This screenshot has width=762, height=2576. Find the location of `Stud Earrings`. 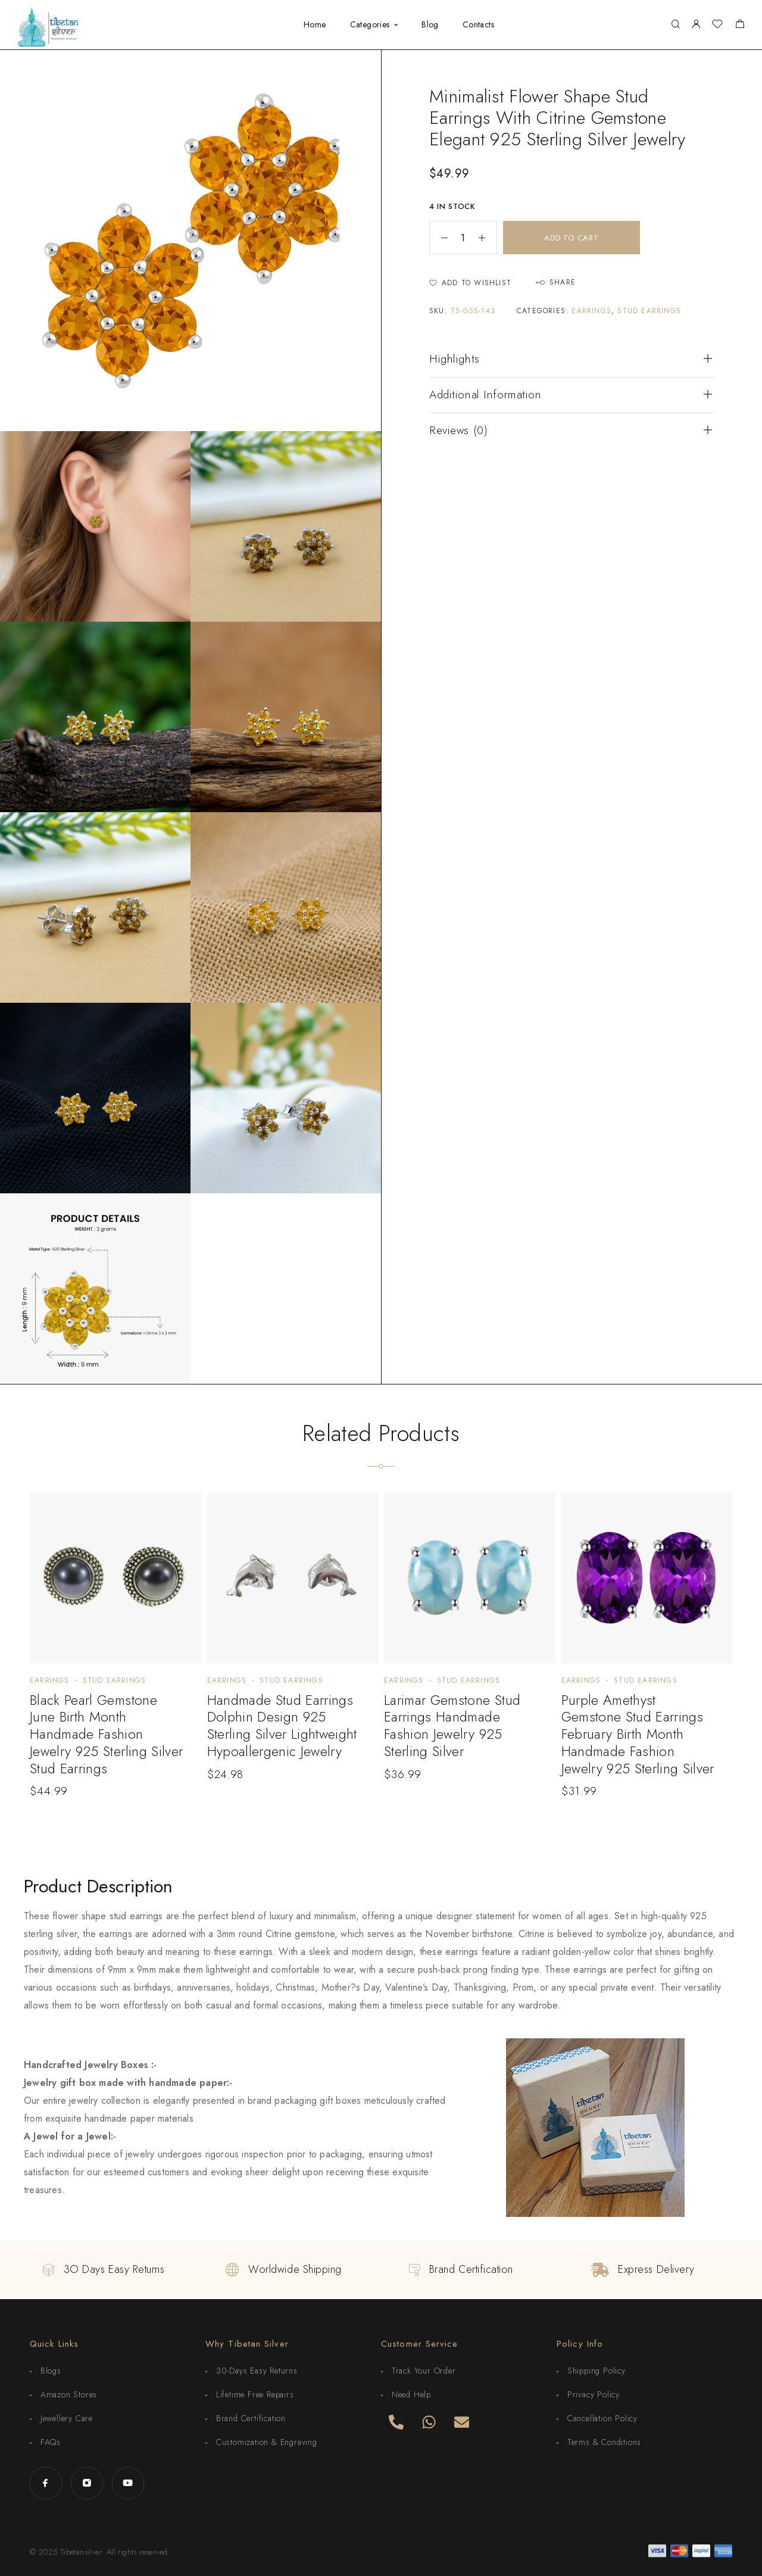

Stud Earrings is located at coordinates (649, 310).